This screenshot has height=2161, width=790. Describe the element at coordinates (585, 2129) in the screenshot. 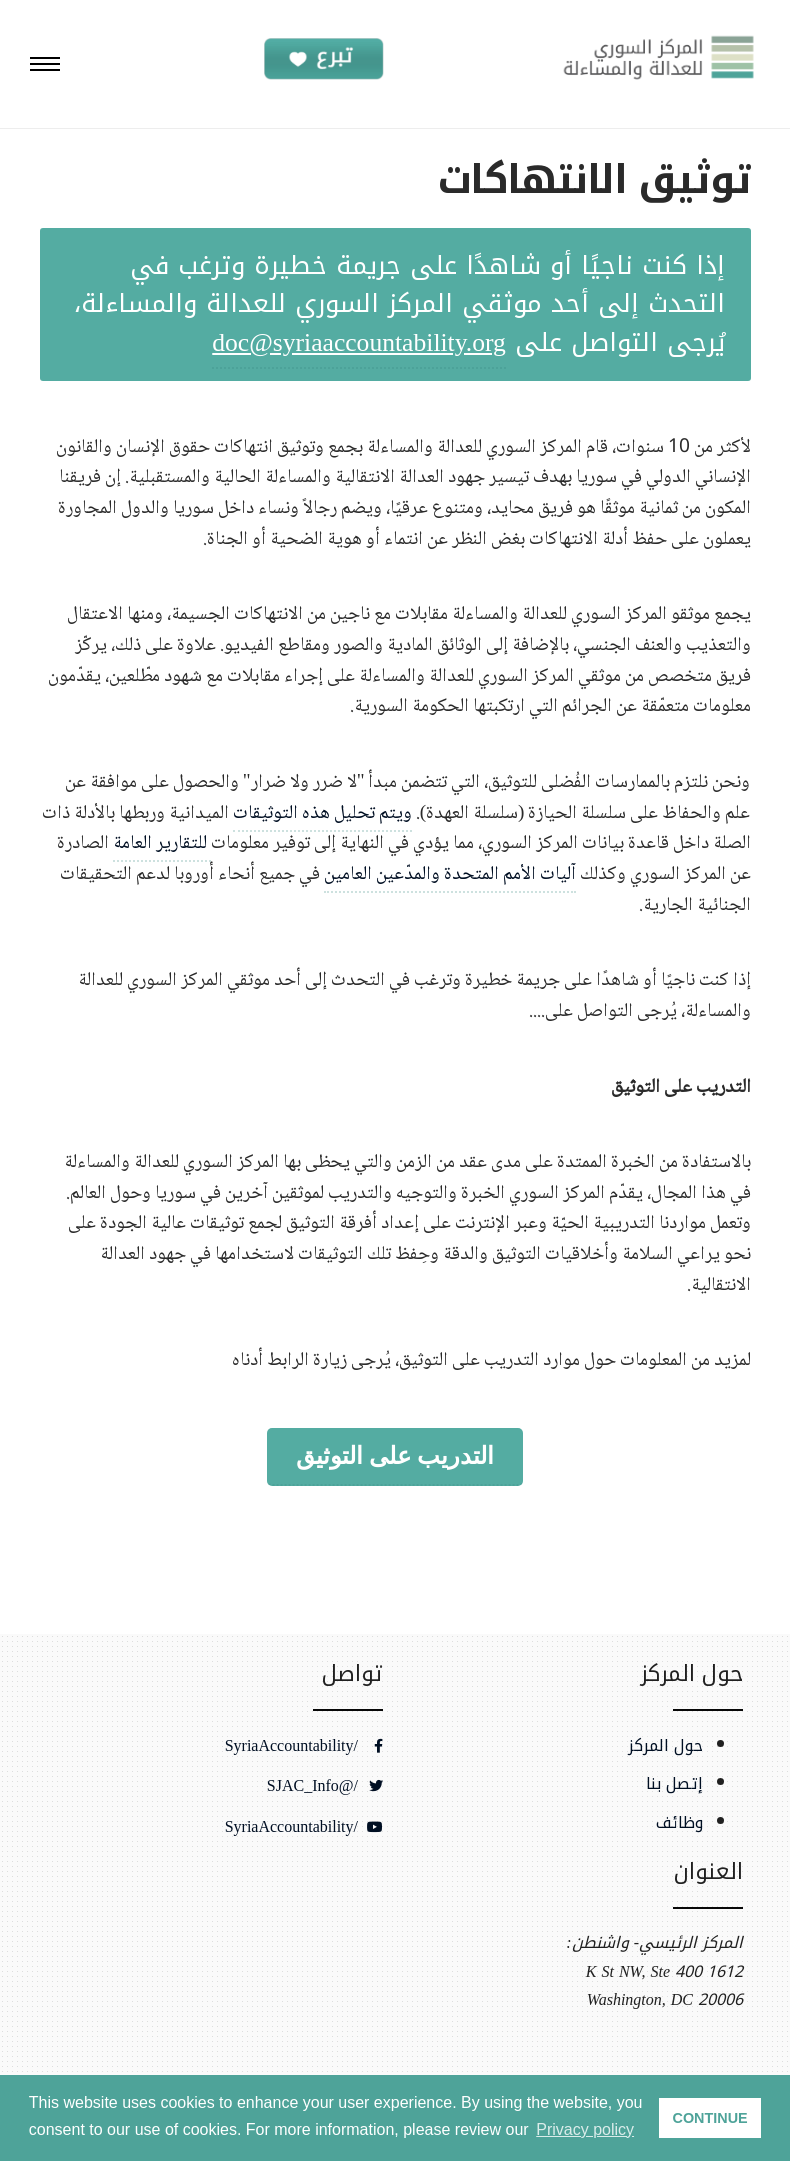

I see `Privacy policy [button]` at that location.